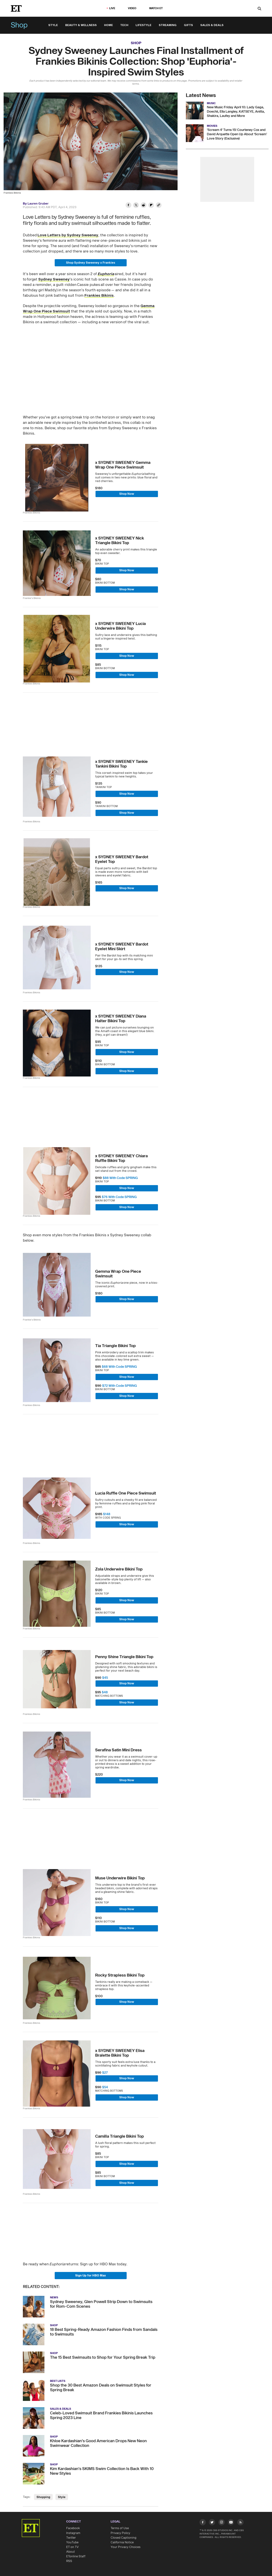 This screenshot has height=2576, width=272. What do you see at coordinates (120, 2533) in the screenshot?
I see `Privacy Policy` at bounding box center [120, 2533].